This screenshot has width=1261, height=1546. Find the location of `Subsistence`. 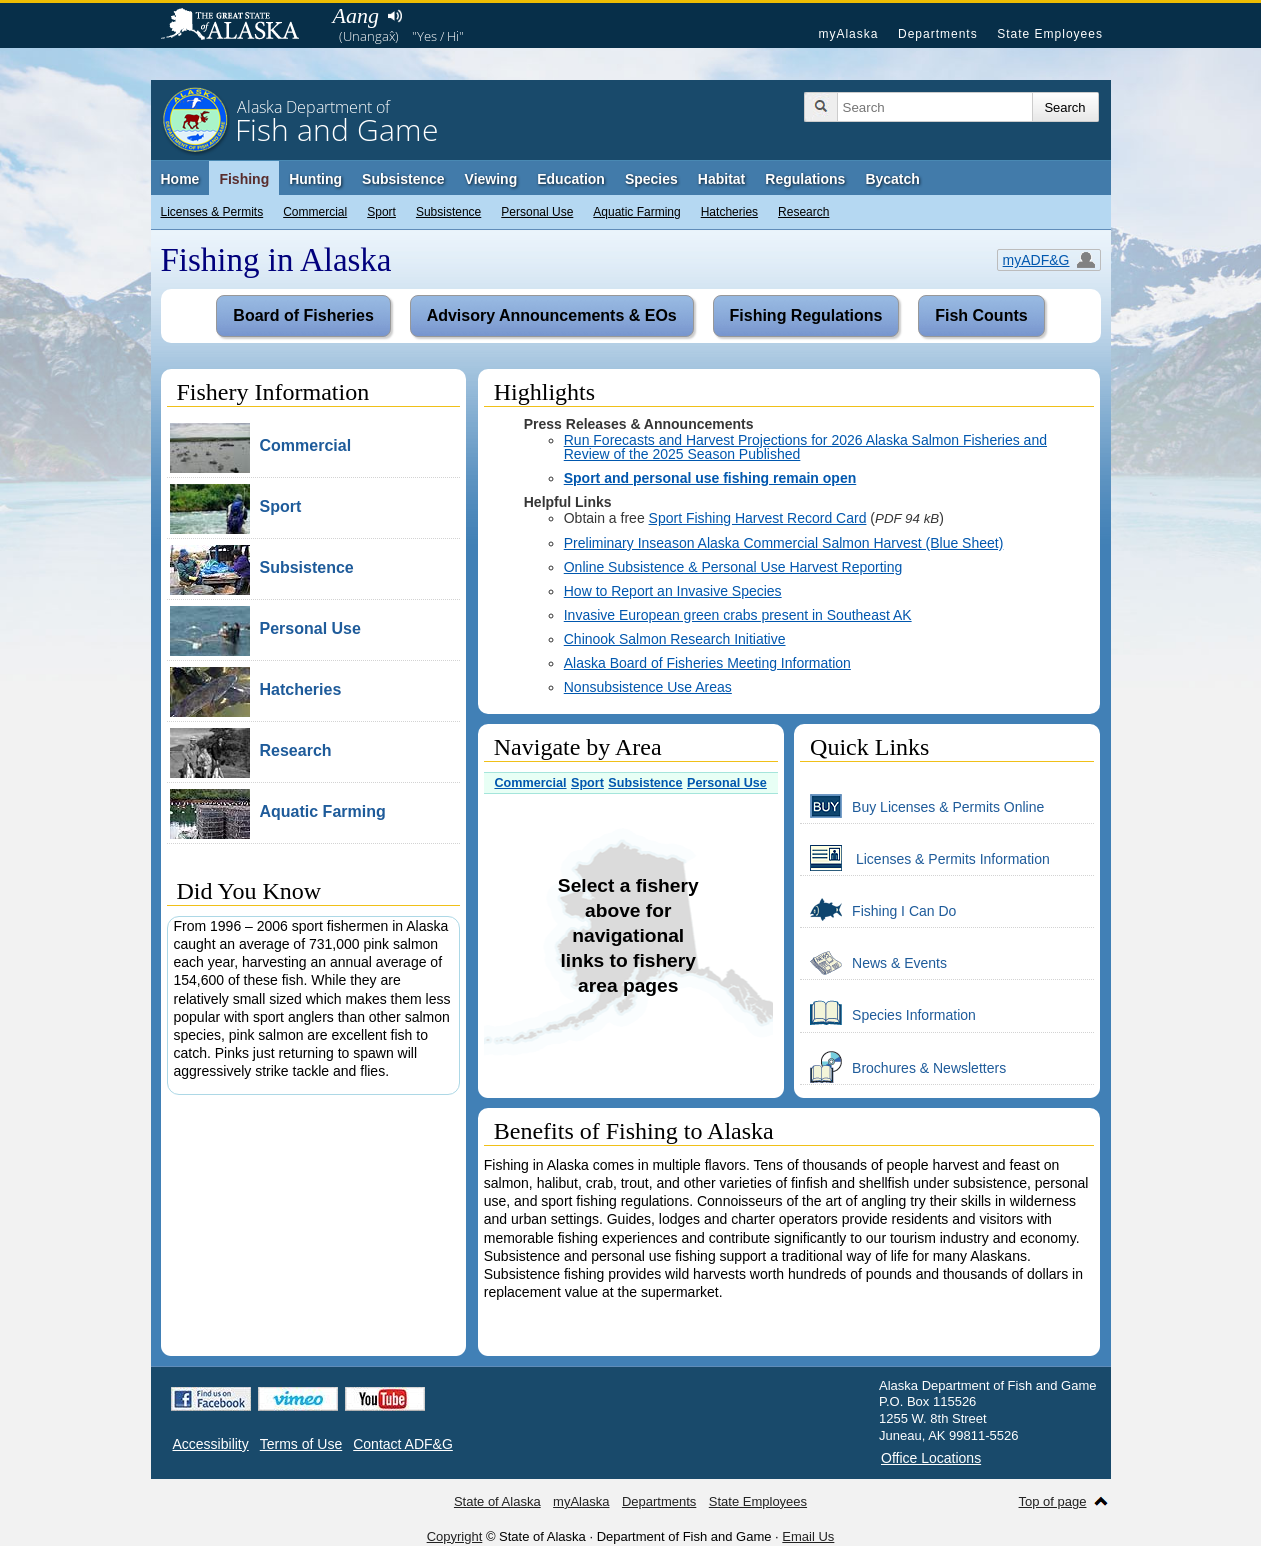

Subsistence is located at coordinates (448, 212).